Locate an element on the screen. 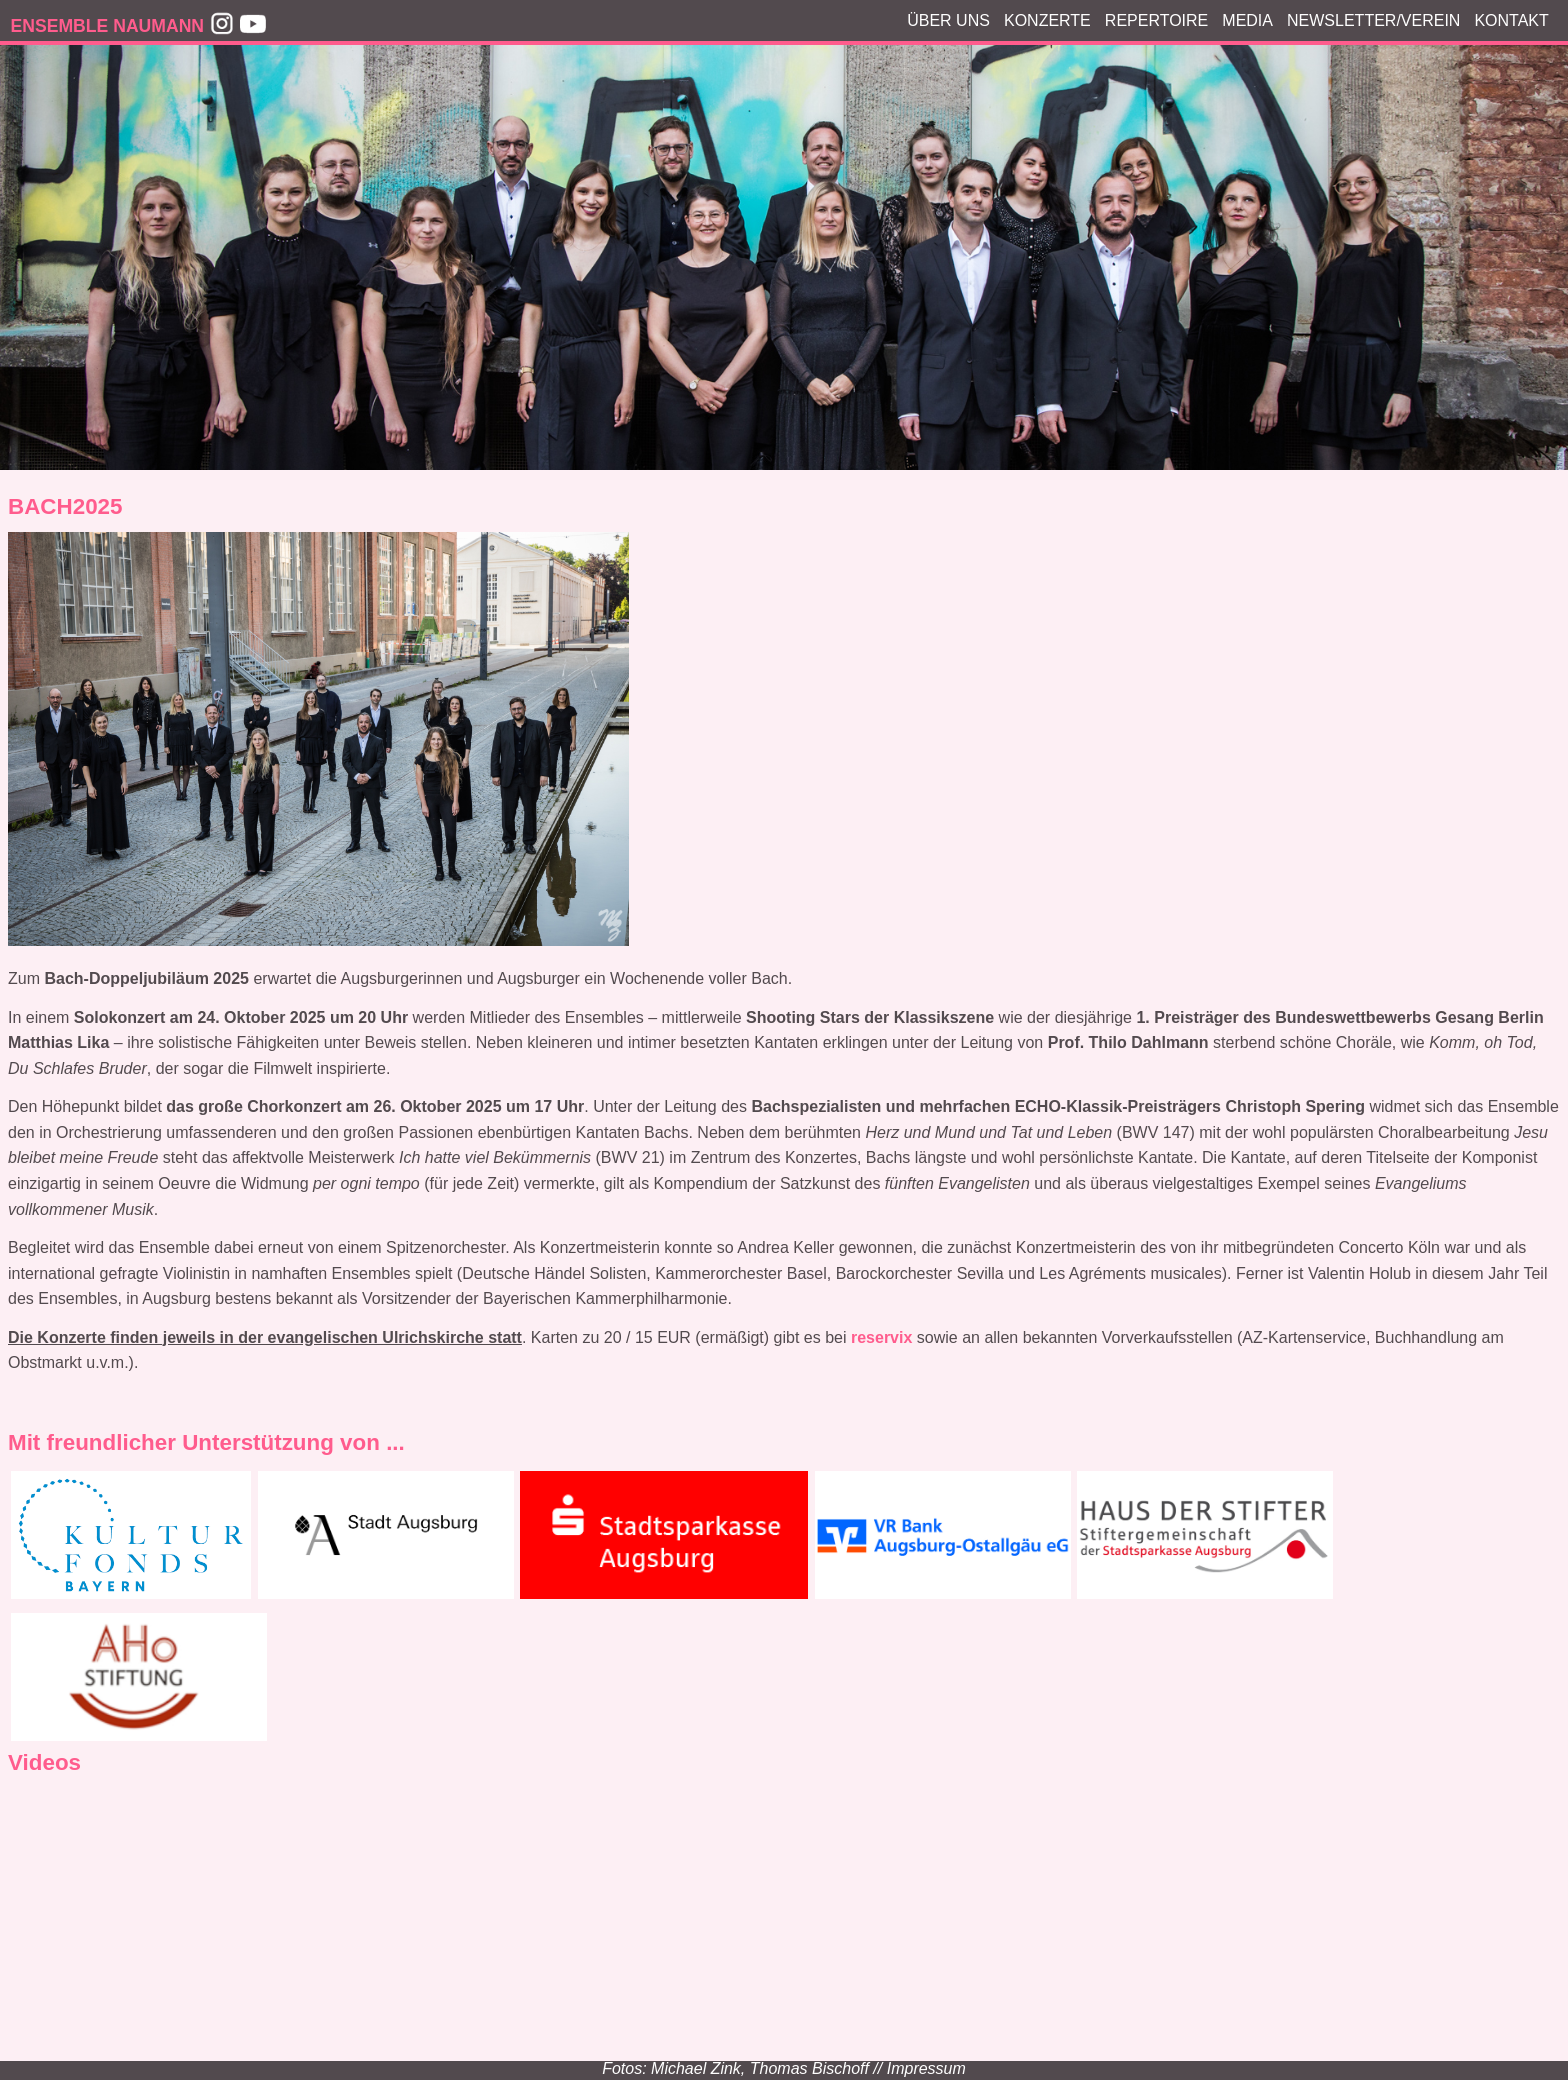 This screenshot has height=2080, width=1568. Media is located at coordinates (1247, 20).